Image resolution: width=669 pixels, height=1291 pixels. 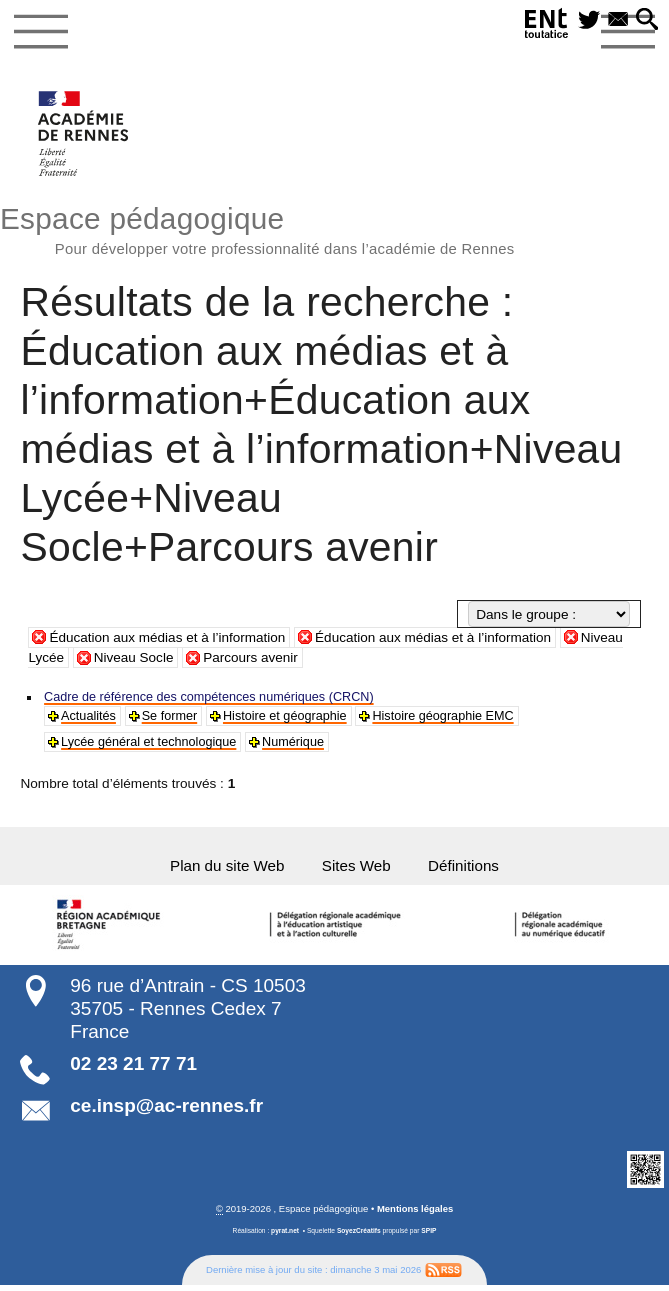 What do you see at coordinates (90, 718) in the screenshot?
I see `Actualités` at bounding box center [90, 718].